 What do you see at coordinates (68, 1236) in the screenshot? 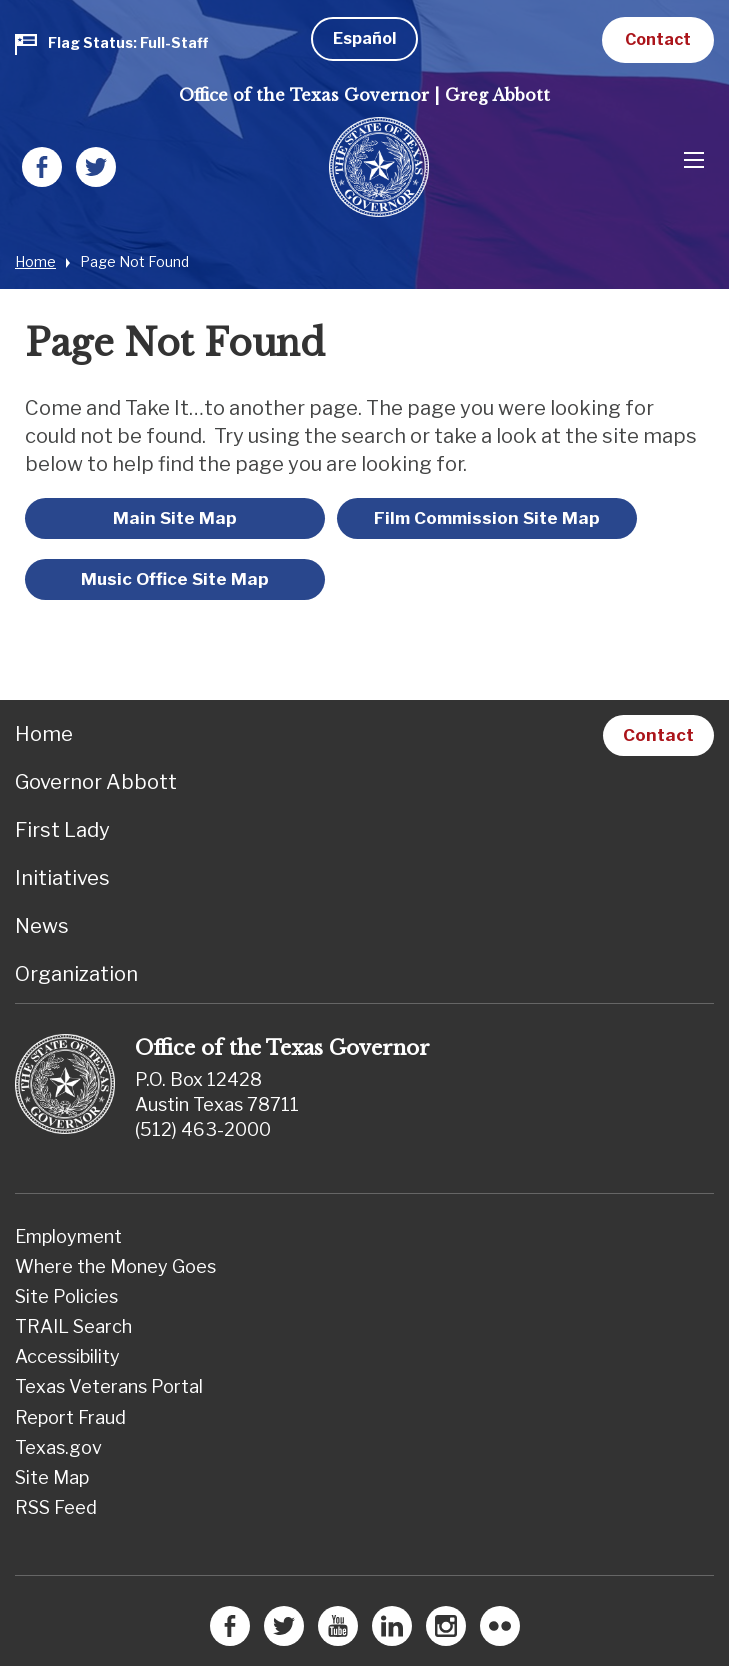
I see `Employment` at bounding box center [68, 1236].